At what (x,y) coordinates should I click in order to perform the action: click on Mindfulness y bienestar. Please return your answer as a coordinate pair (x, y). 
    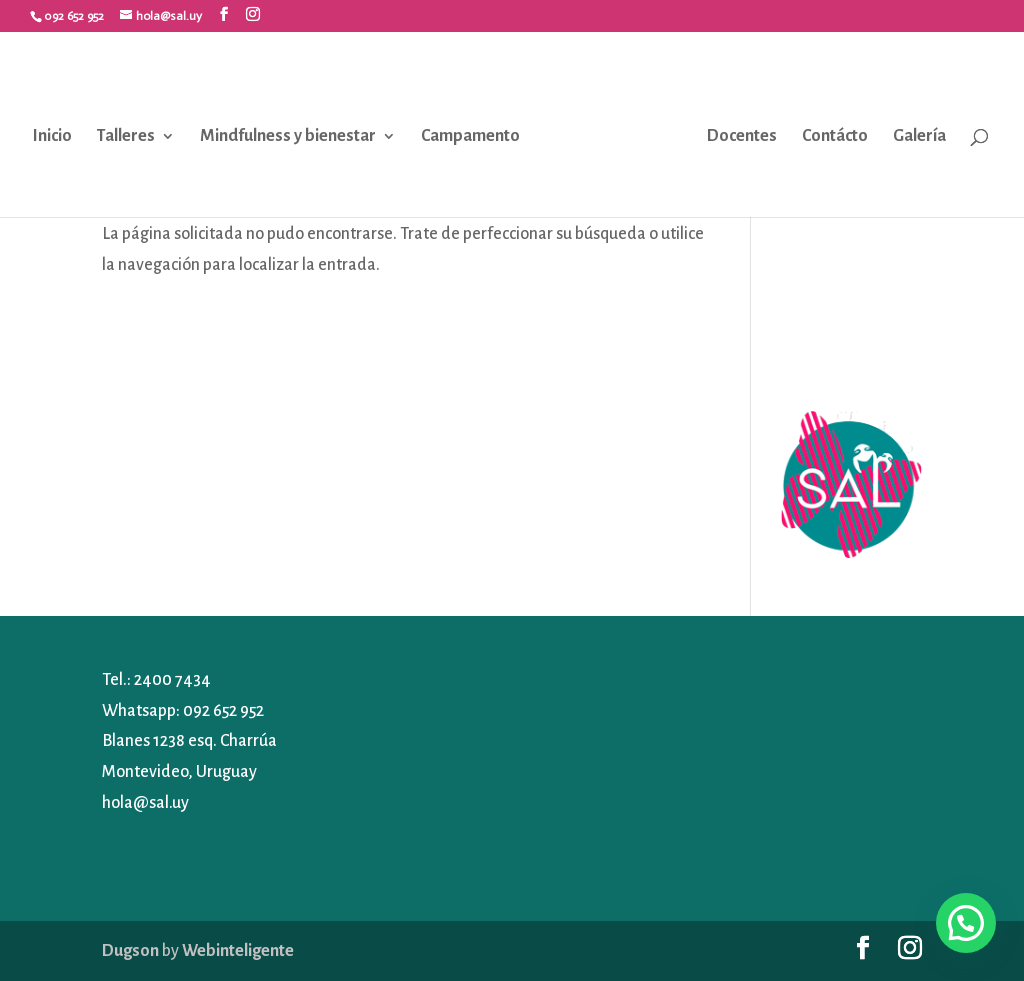
    Looking at the image, I should click on (288, 136).